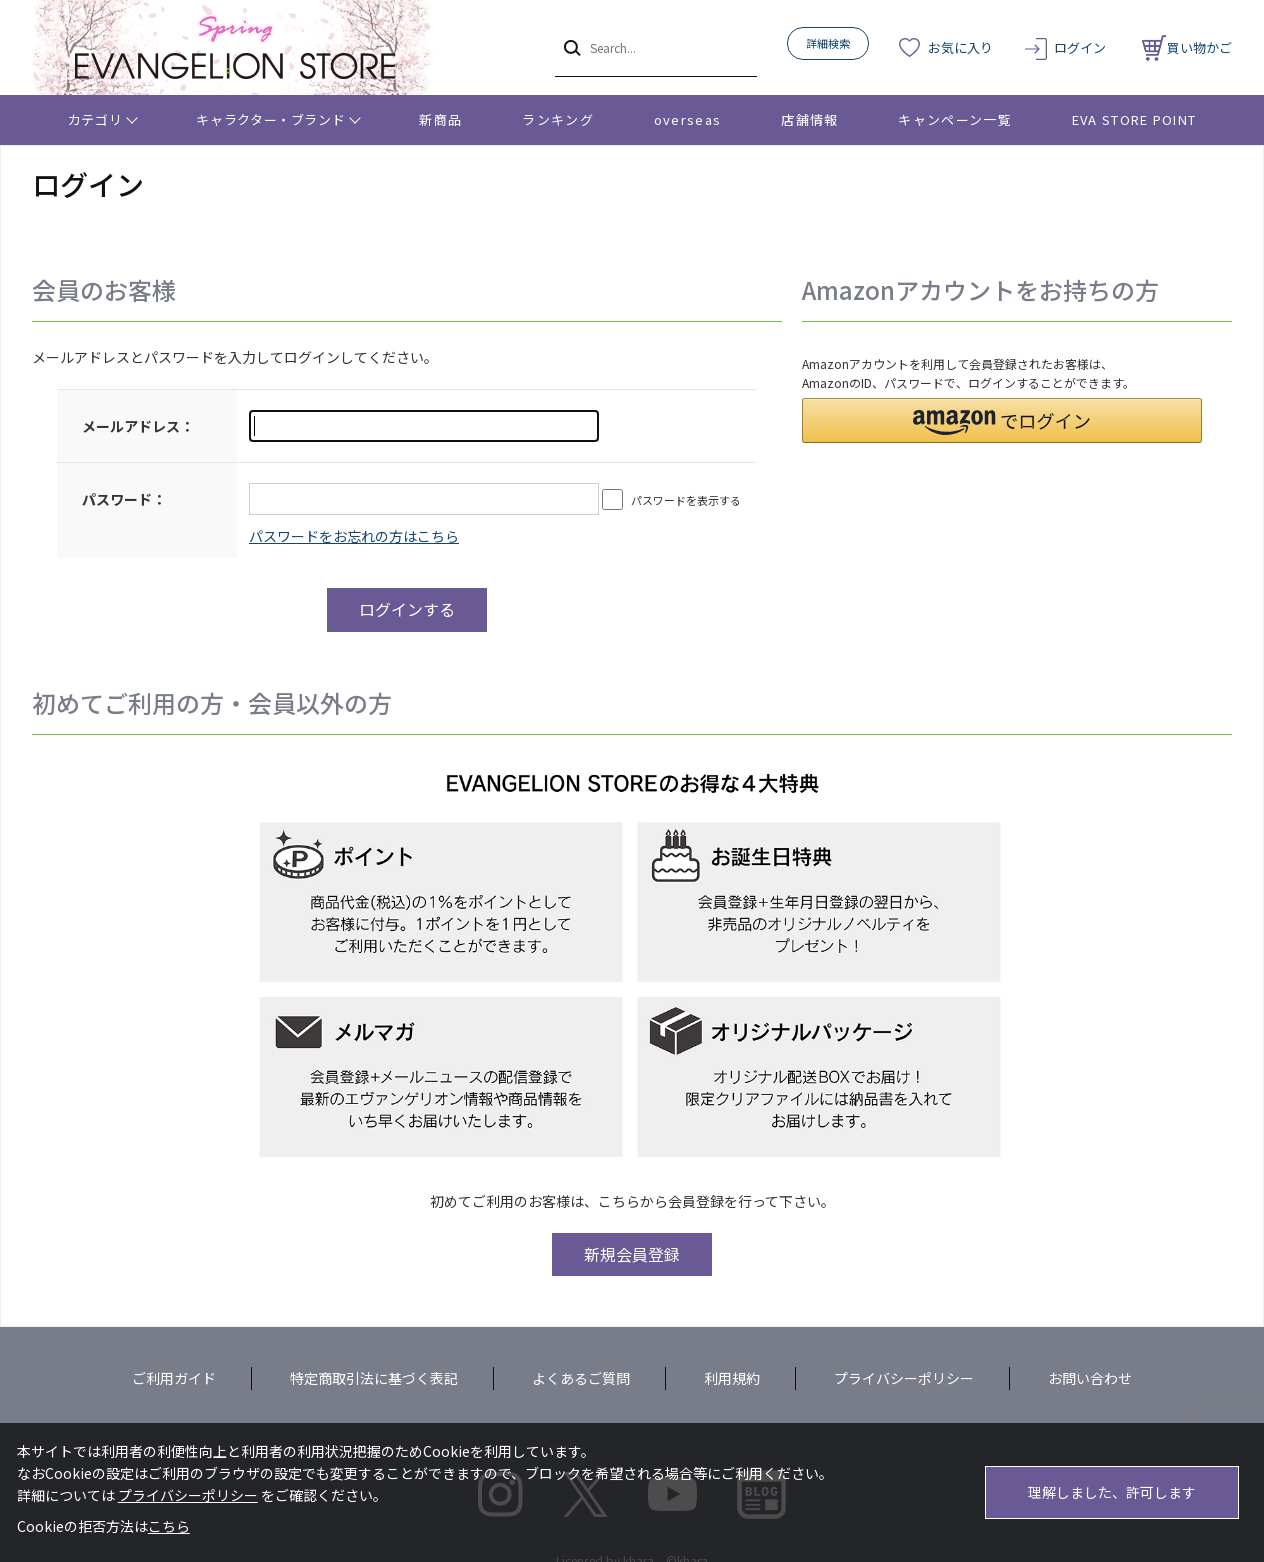 This screenshot has width=1264, height=1562. Describe the element at coordinates (558, 119) in the screenshot. I see `ランキング` at that location.